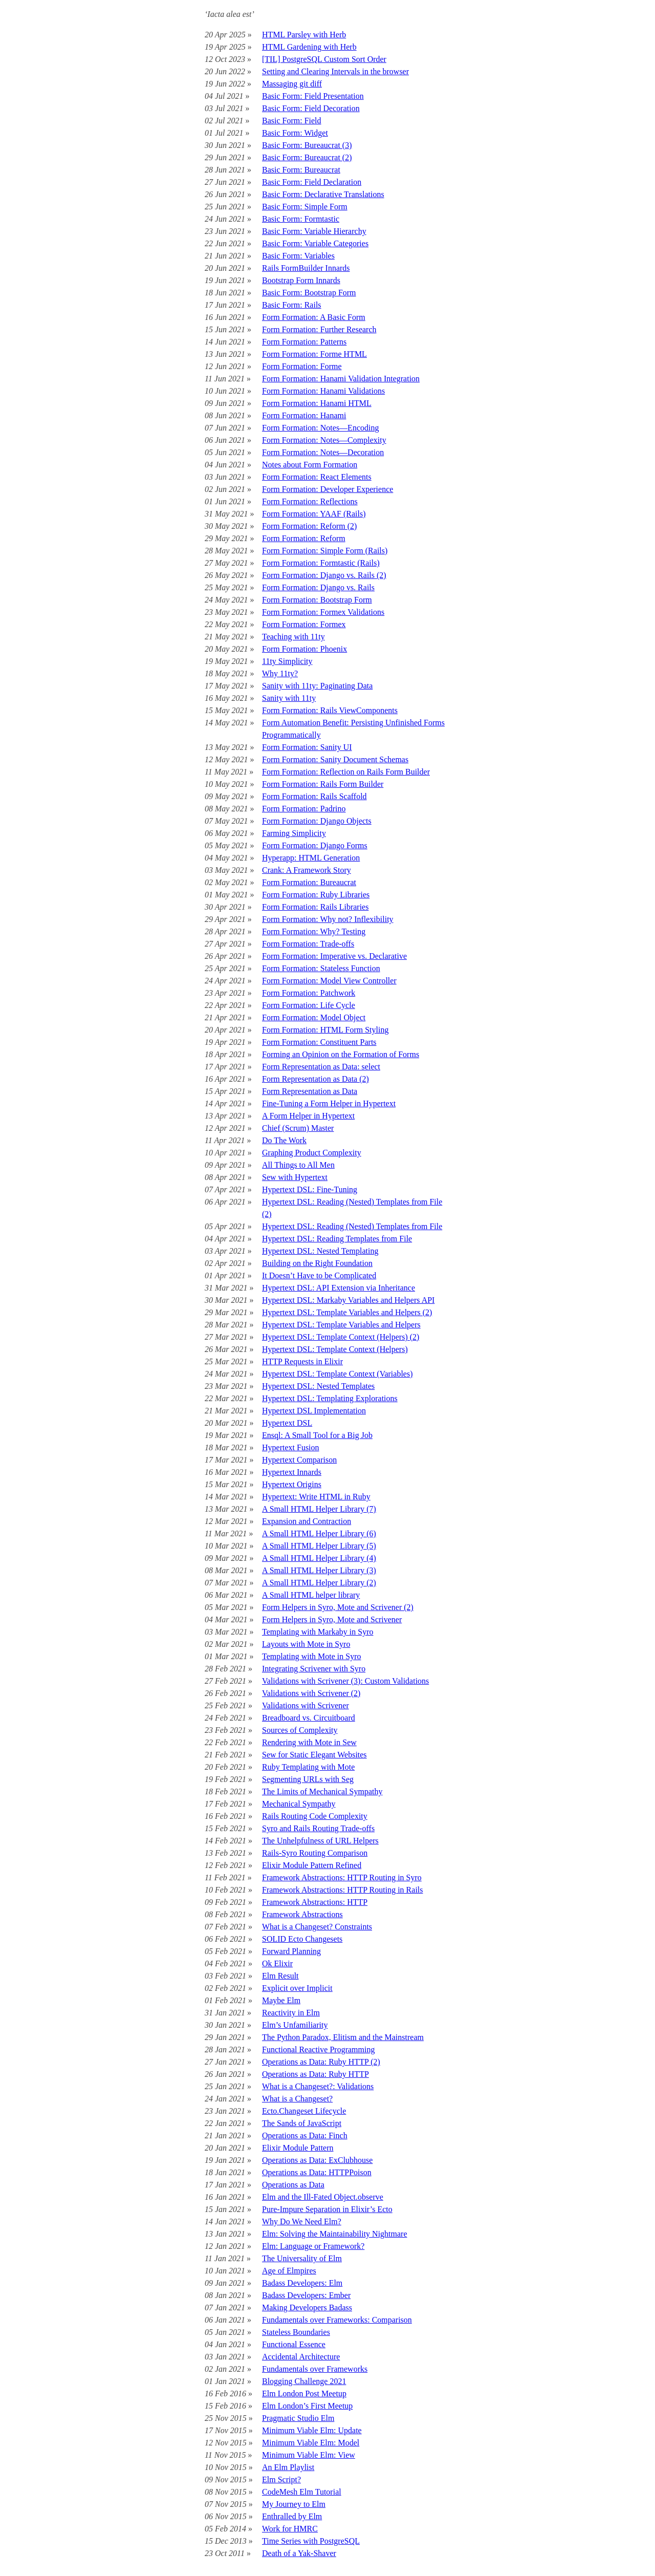 The image size is (655, 2576). What do you see at coordinates (321, 1066) in the screenshot?
I see `Form Representation as Data: select` at bounding box center [321, 1066].